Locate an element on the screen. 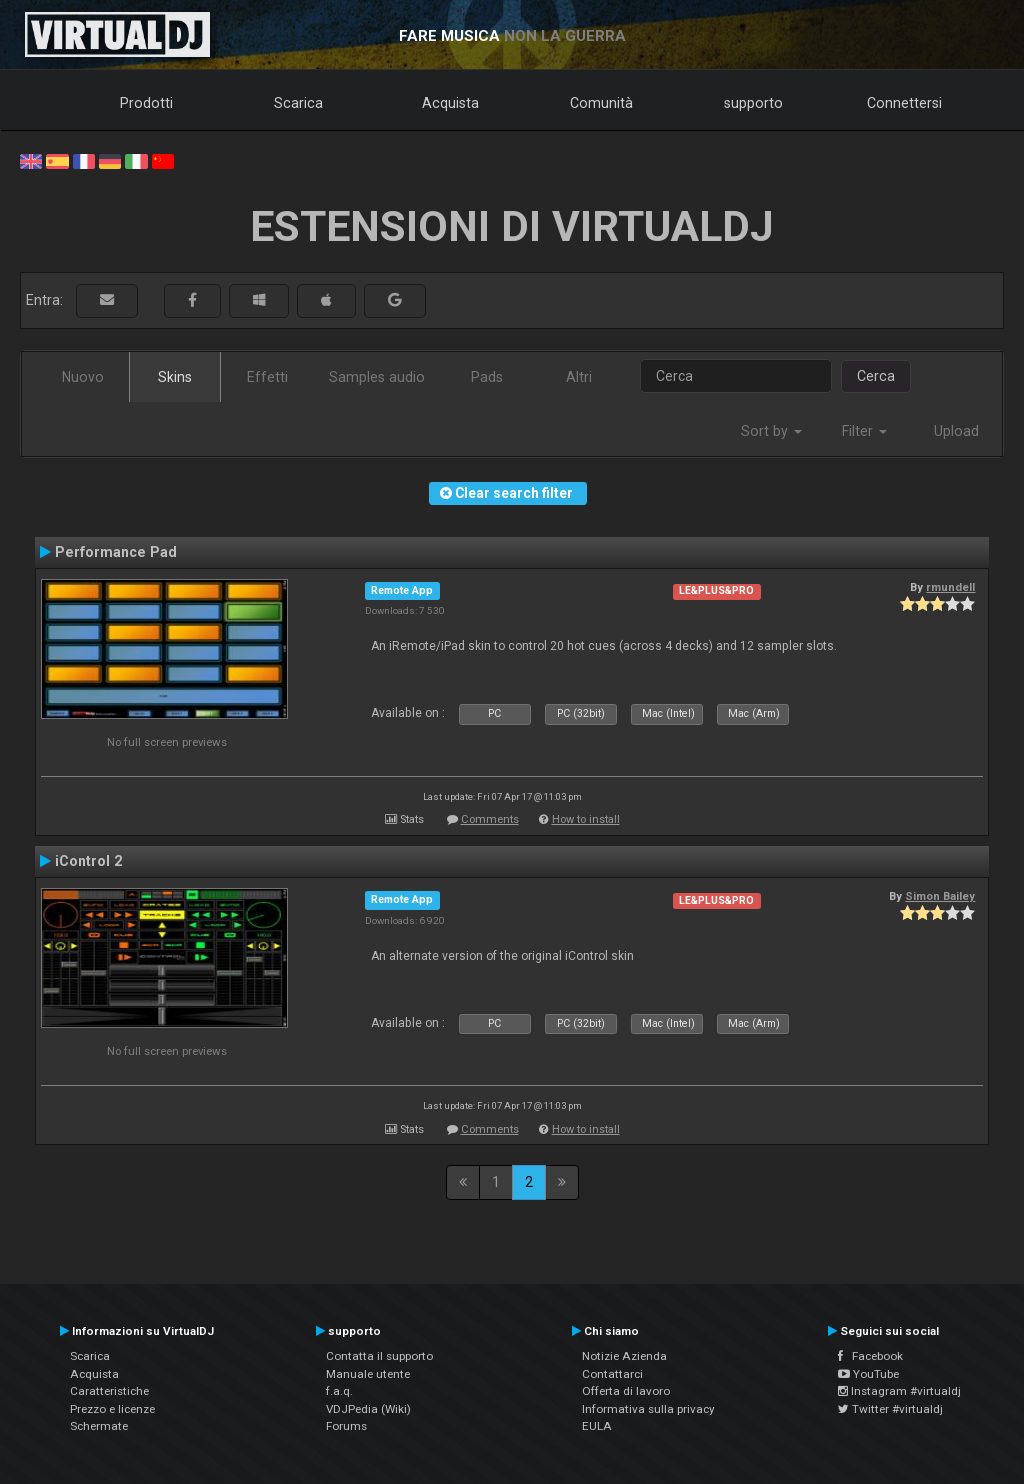 This screenshot has height=1484, width=1024. Contatta il supporto is located at coordinates (379, 1356).